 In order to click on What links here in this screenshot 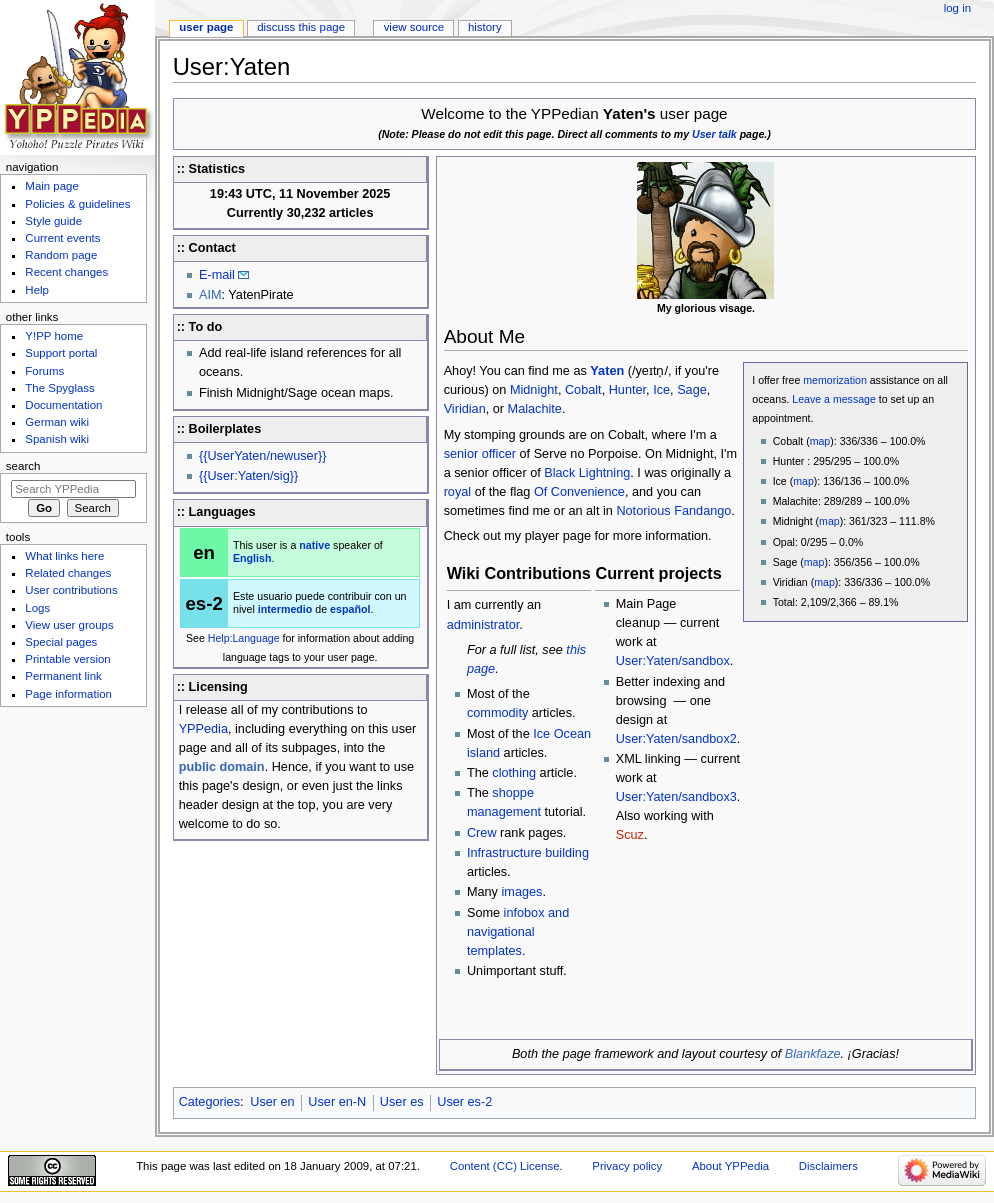, I will do `click(64, 556)`.